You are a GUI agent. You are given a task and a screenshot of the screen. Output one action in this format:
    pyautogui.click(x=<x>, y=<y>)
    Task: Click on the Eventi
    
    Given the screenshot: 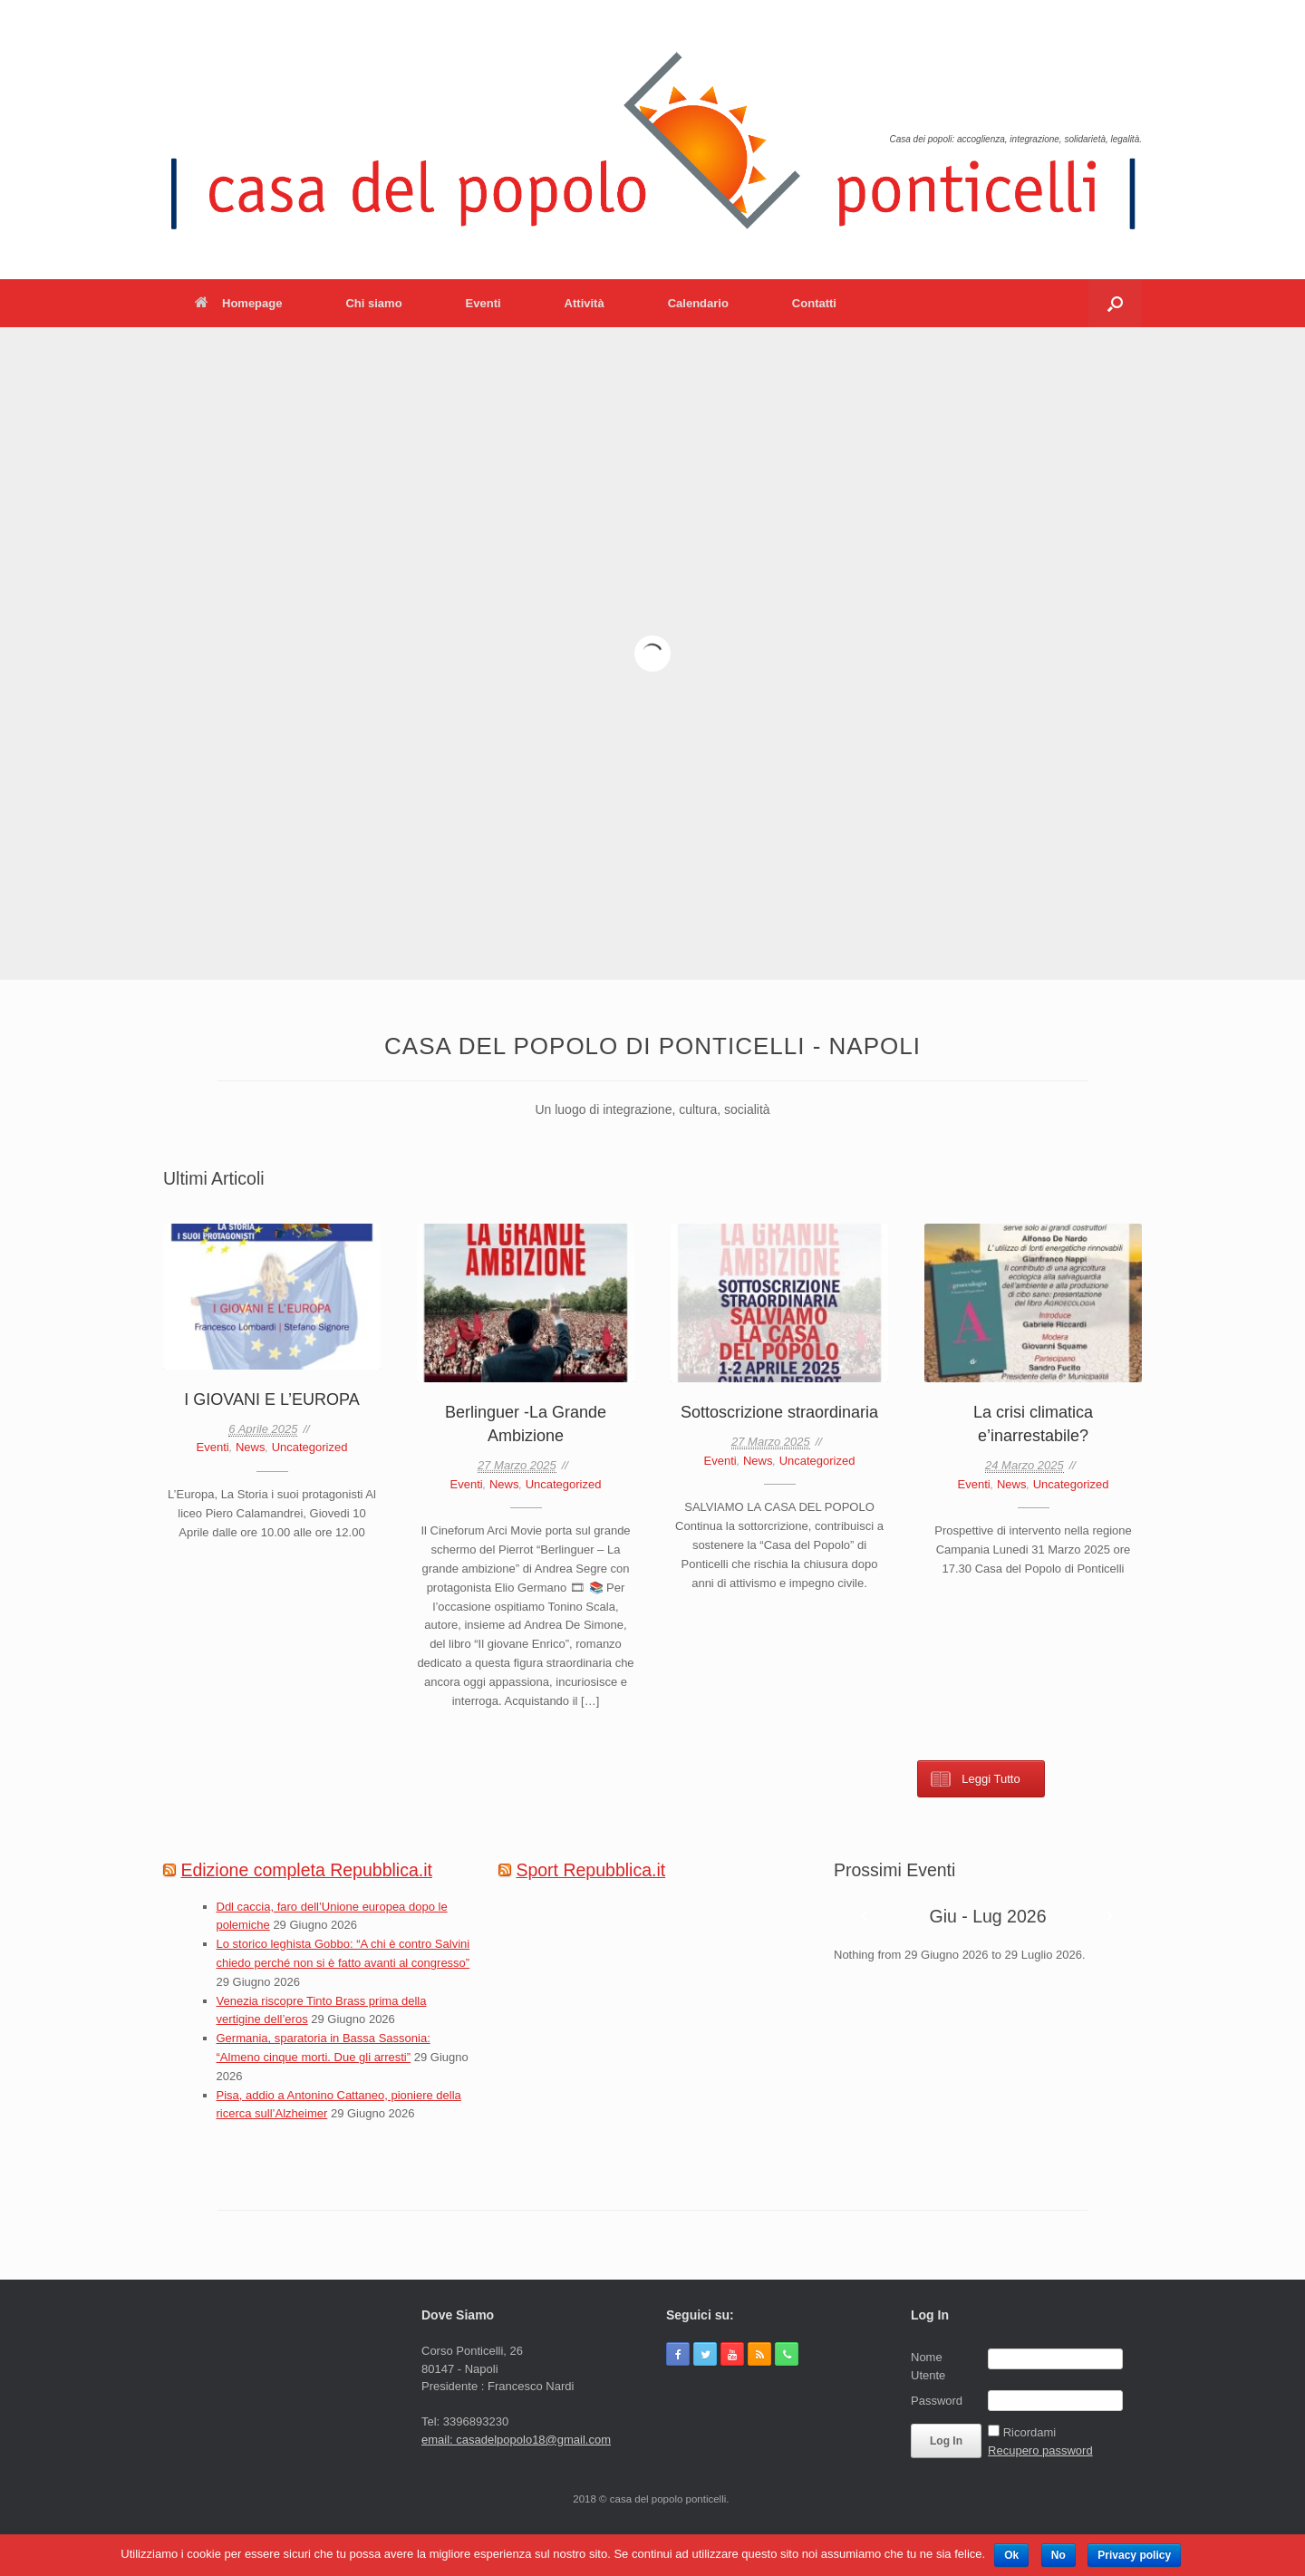 What is the action you would take?
    pyautogui.click(x=483, y=303)
    